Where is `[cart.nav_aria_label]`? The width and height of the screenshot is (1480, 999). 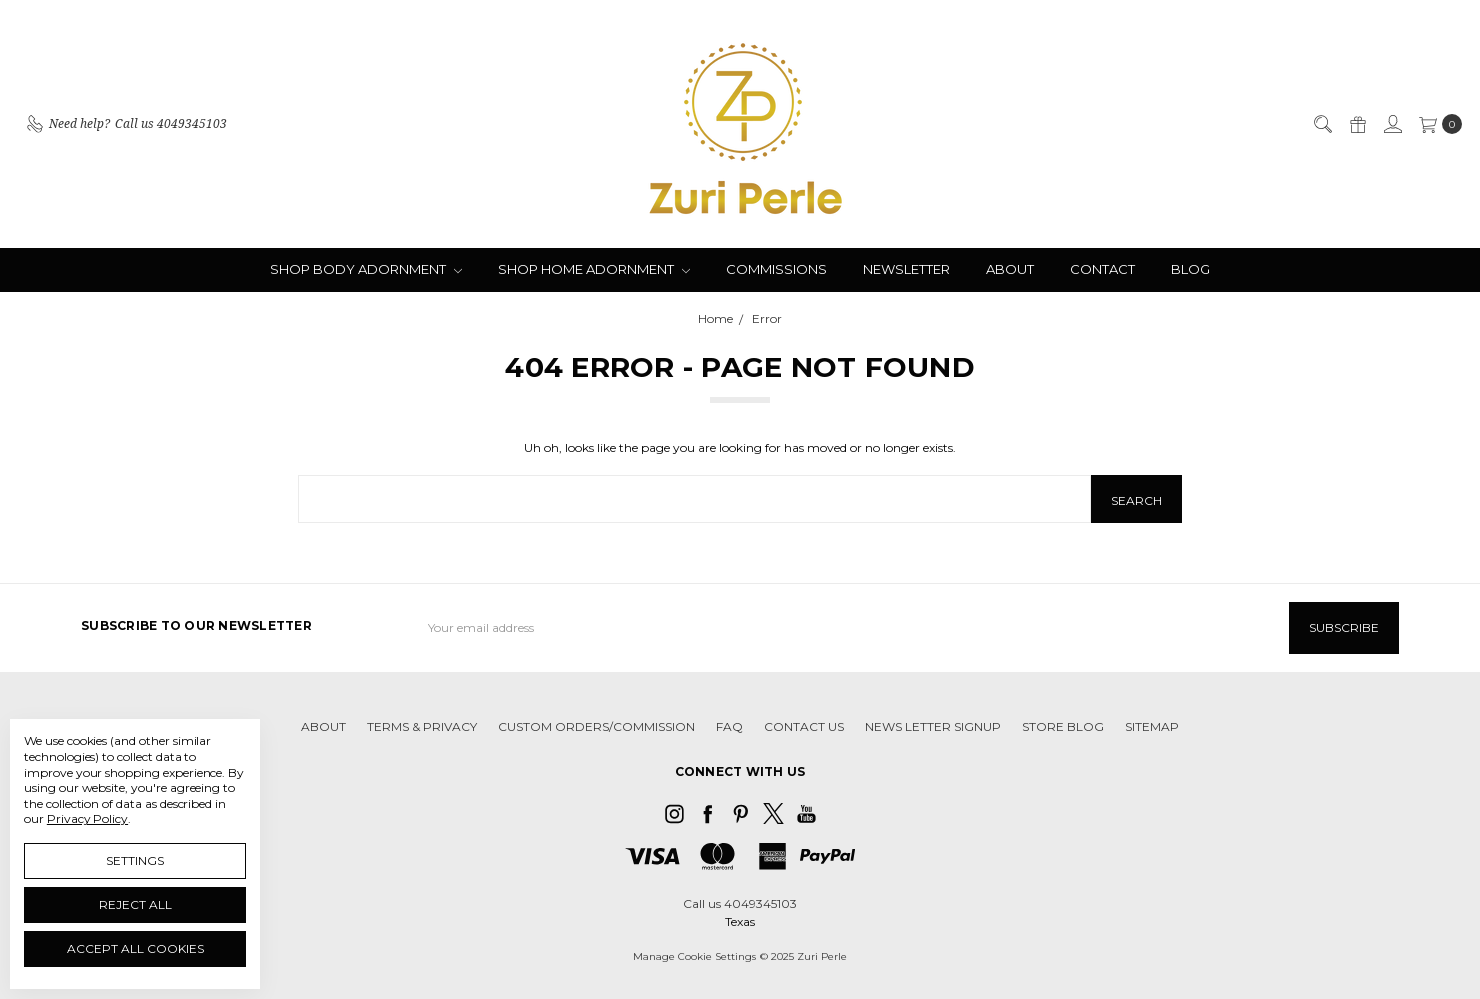 [cart.nav_aria_label] is located at coordinates (1436, 124).